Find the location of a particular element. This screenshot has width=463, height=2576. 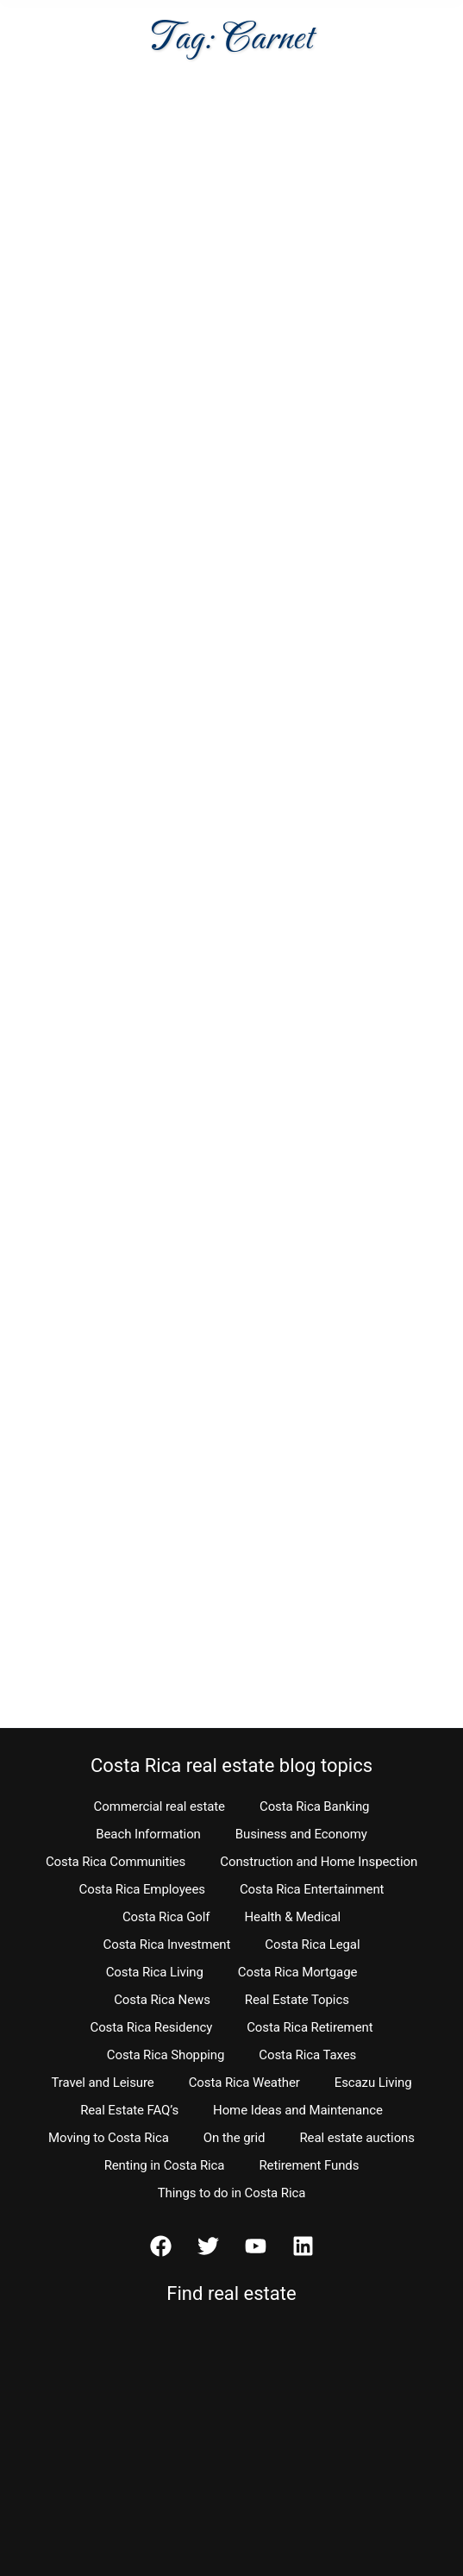

Travel and Leisure is located at coordinates (103, 2082).